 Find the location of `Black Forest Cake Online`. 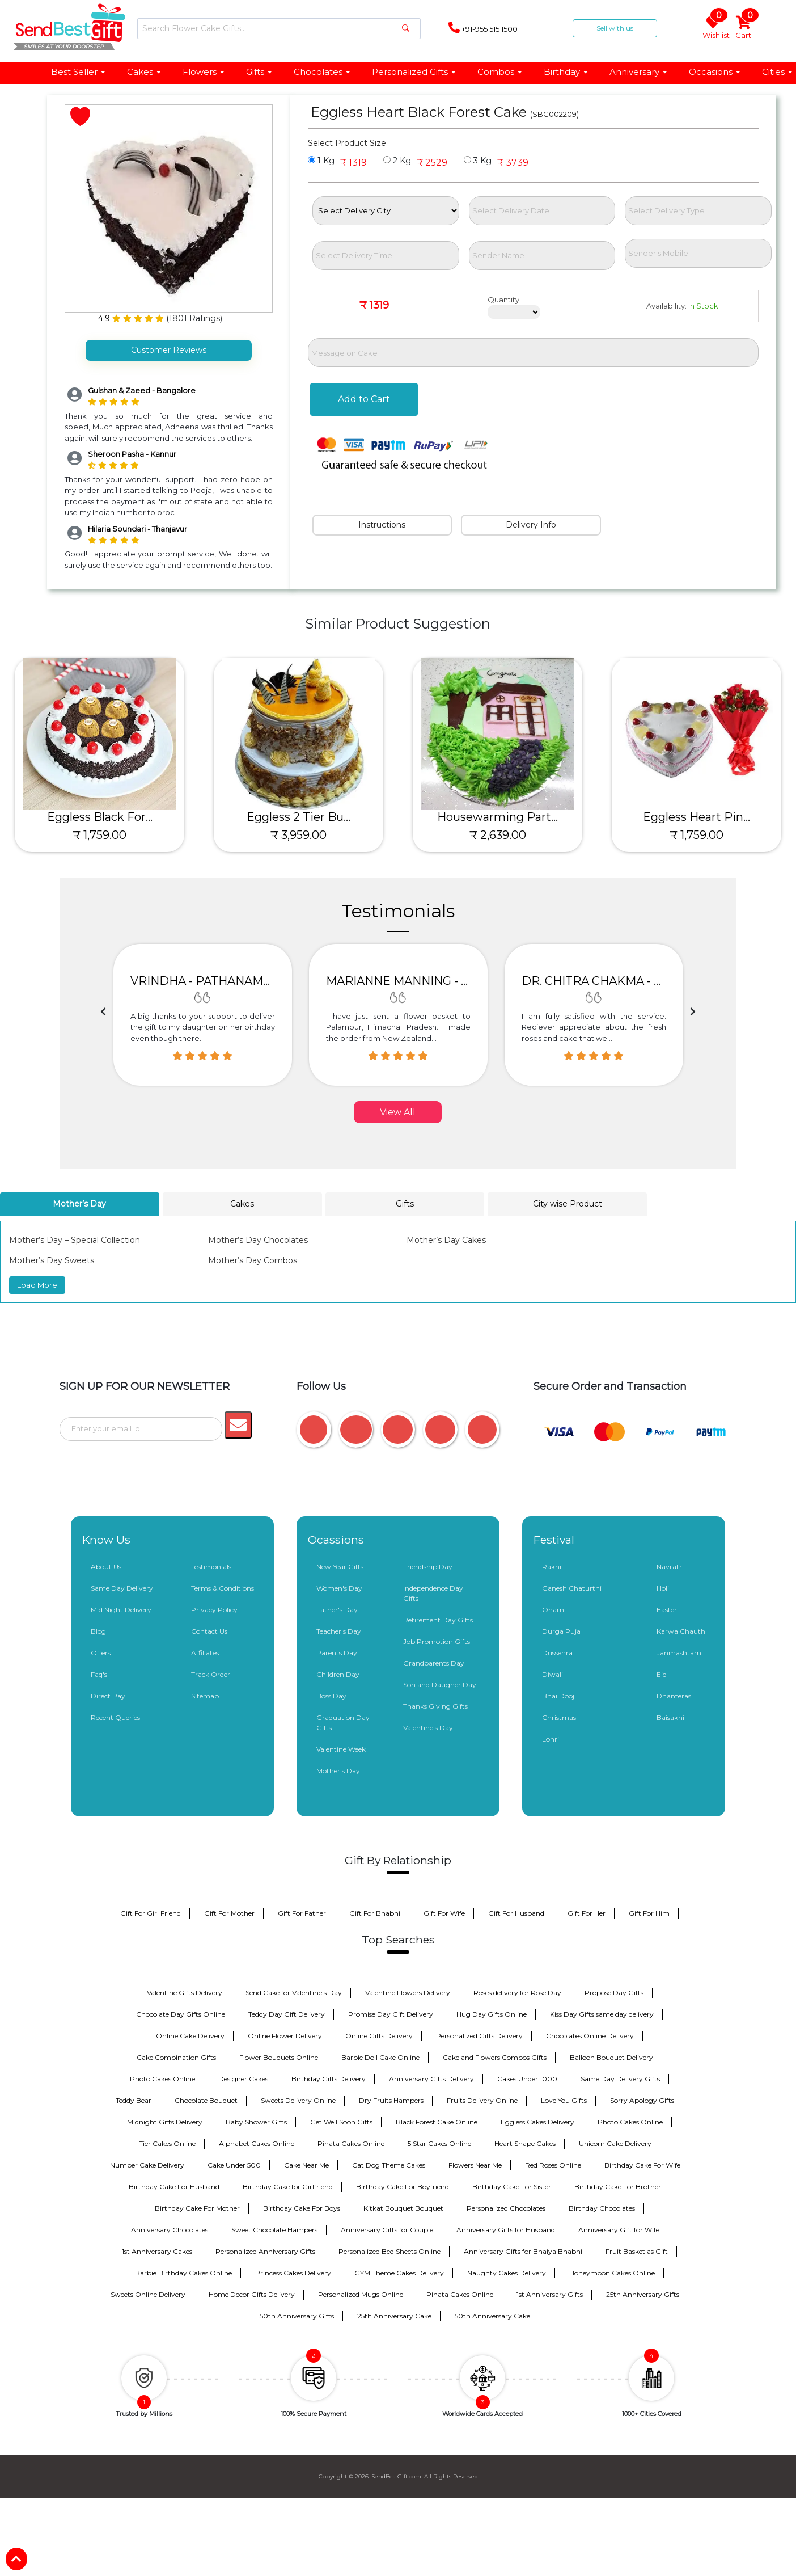

Black Forest Cake Online is located at coordinates (436, 2121).